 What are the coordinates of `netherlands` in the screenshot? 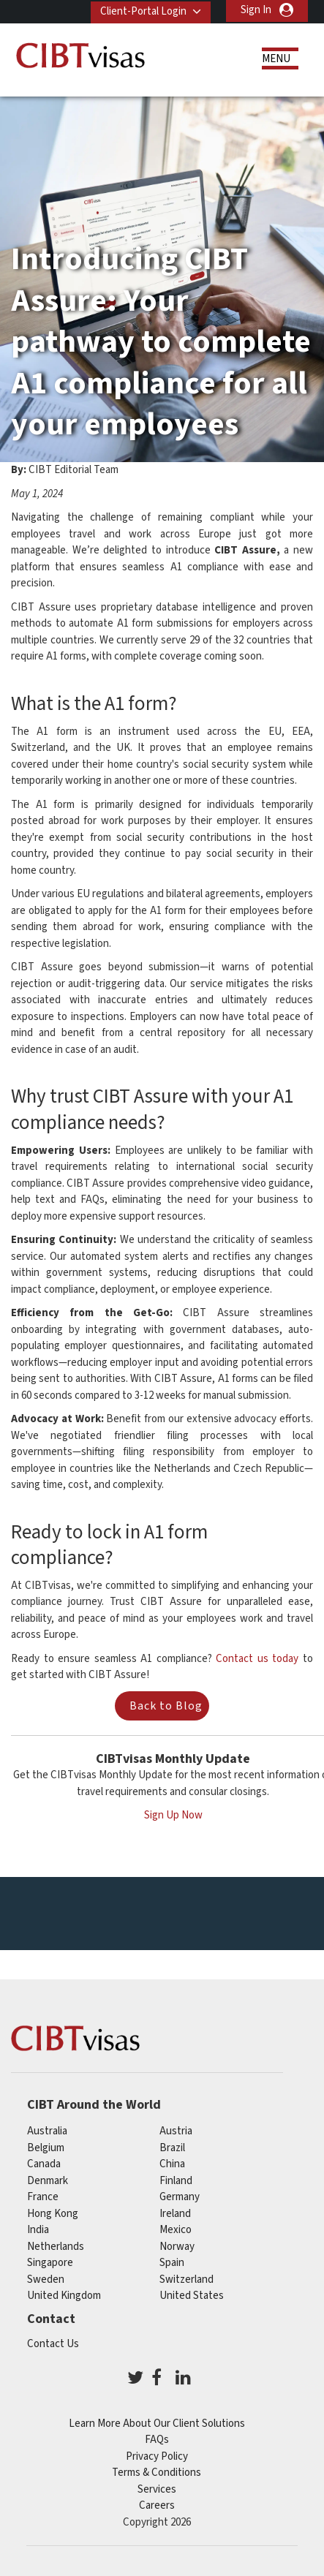 It's located at (55, 2245).